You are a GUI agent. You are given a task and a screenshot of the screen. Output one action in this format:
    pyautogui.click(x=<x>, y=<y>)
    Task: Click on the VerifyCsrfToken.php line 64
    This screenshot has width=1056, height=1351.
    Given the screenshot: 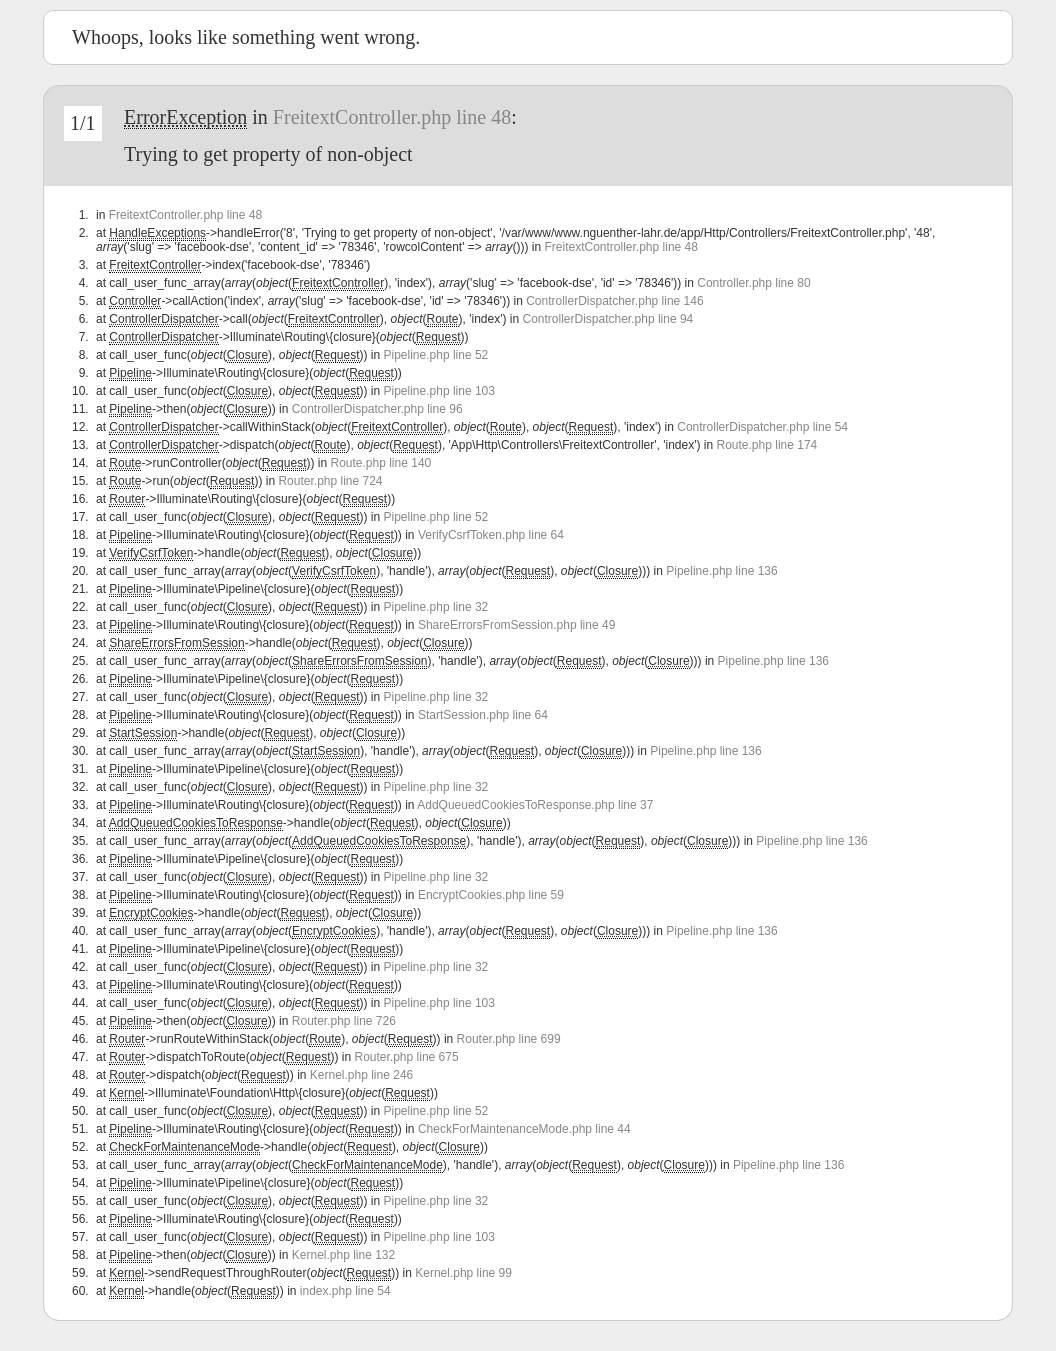 What is the action you would take?
    pyautogui.click(x=491, y=535)
    